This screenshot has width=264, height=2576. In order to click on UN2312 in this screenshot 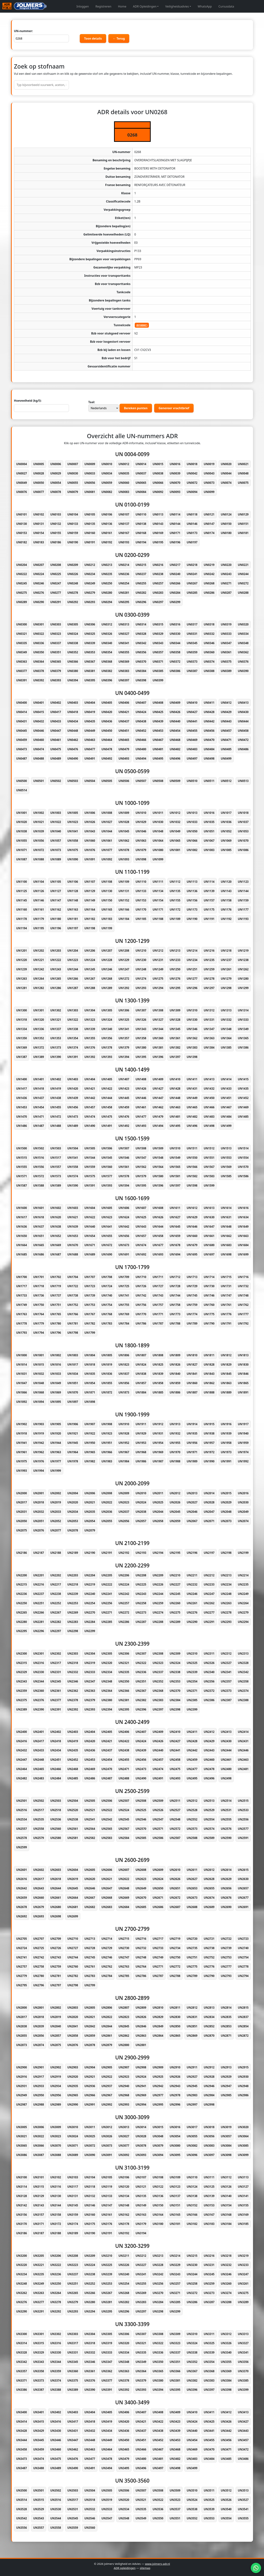, I will do `click(226, 1653)`.